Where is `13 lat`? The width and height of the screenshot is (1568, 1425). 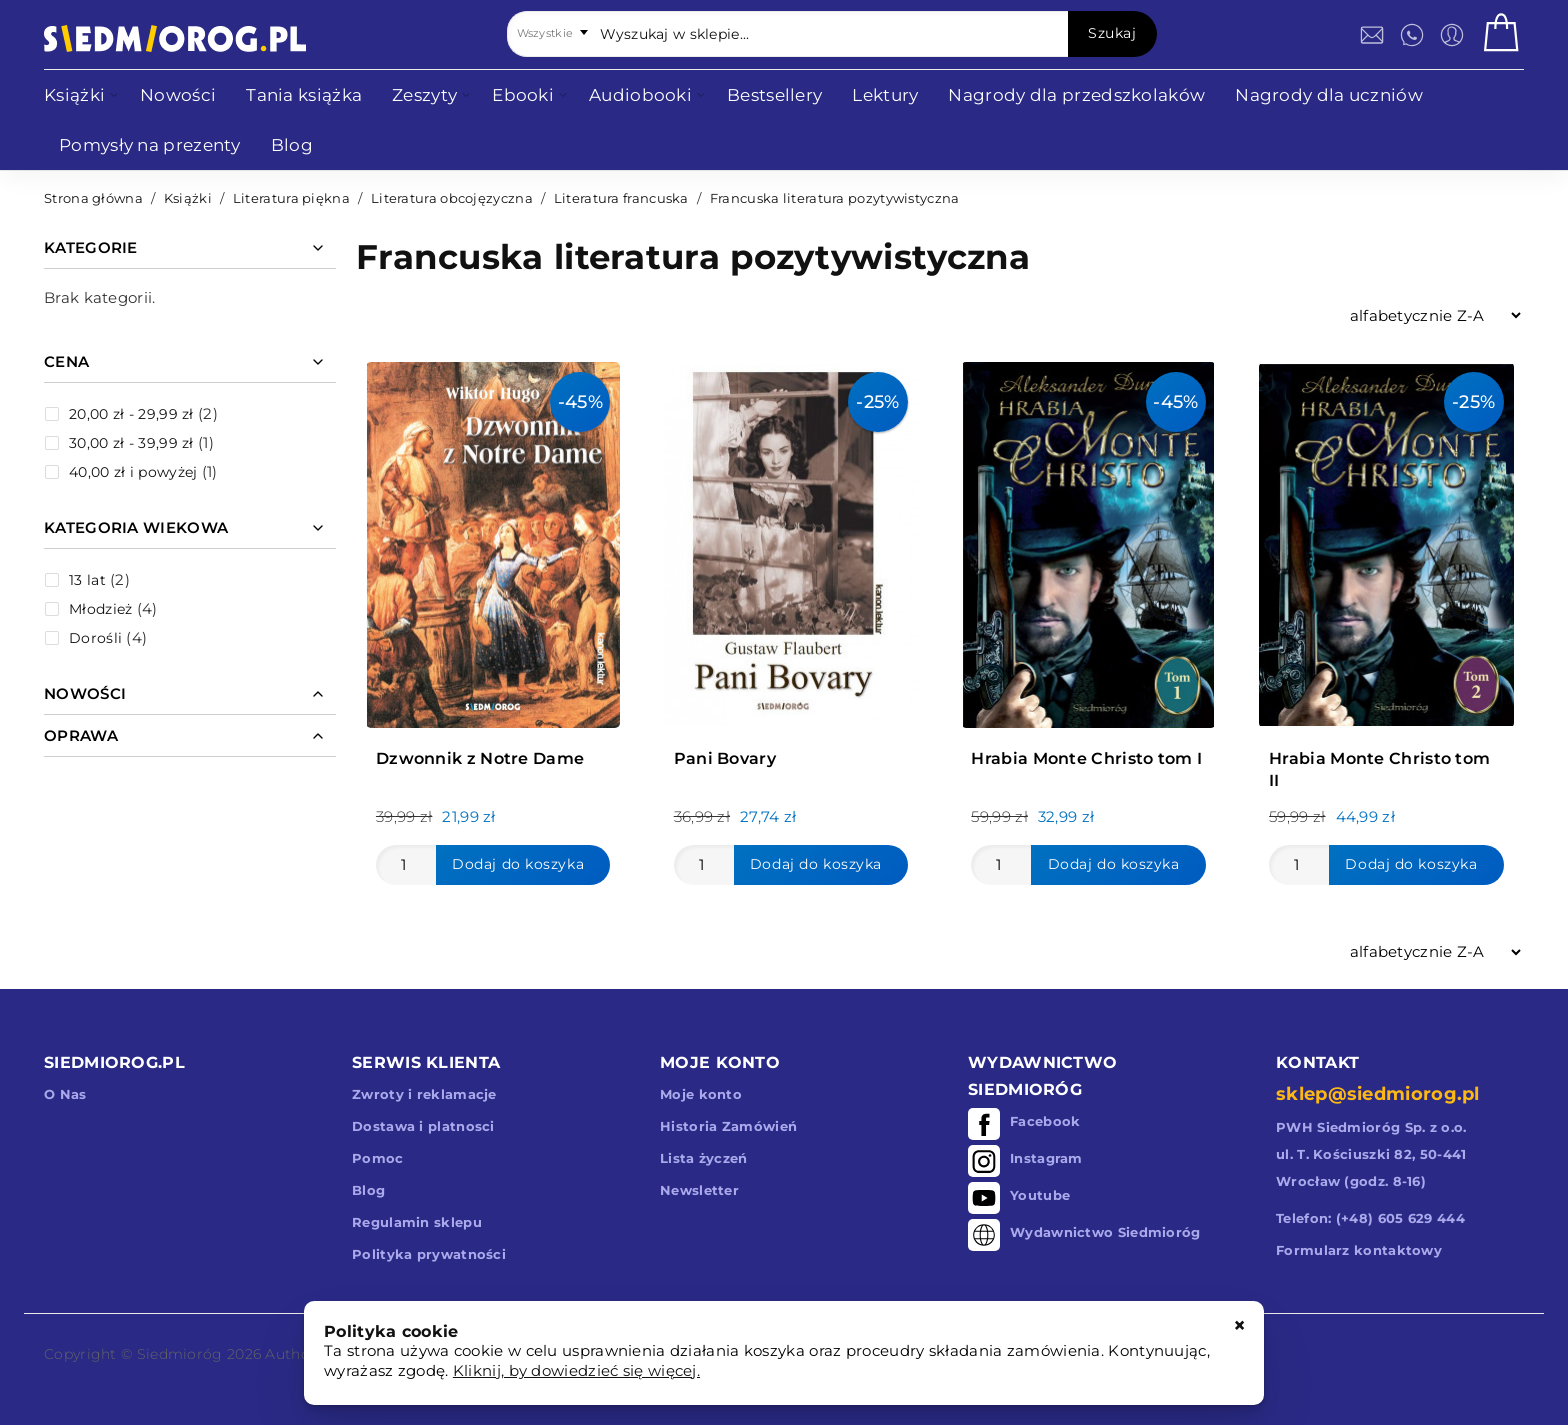
13 lat is located at coordinates (87, 580).